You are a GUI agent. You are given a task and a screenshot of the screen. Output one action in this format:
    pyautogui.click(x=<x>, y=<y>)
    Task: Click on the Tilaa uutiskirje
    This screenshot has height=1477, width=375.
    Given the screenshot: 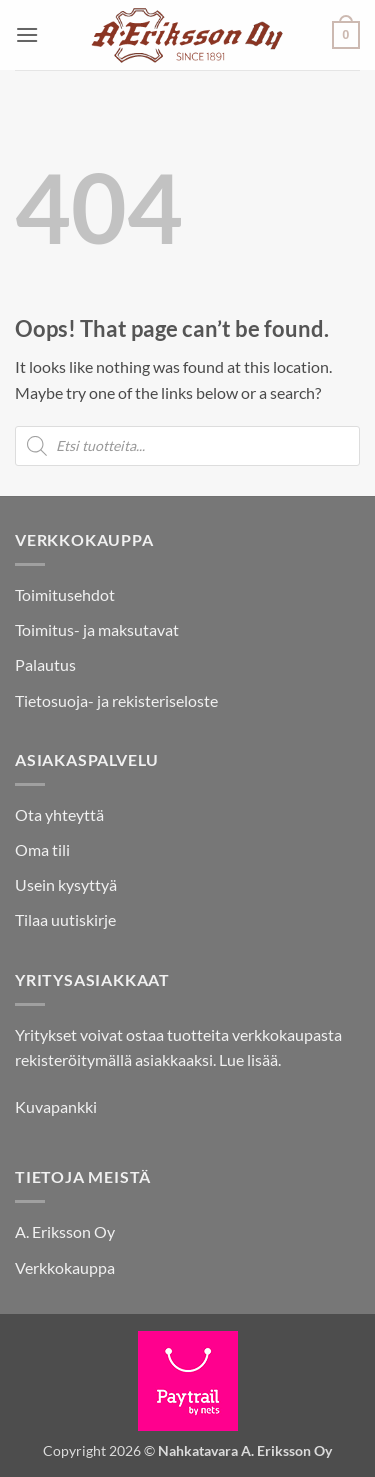 What is the action you would take?
    pyautogui.click(x=65, y=919)
    